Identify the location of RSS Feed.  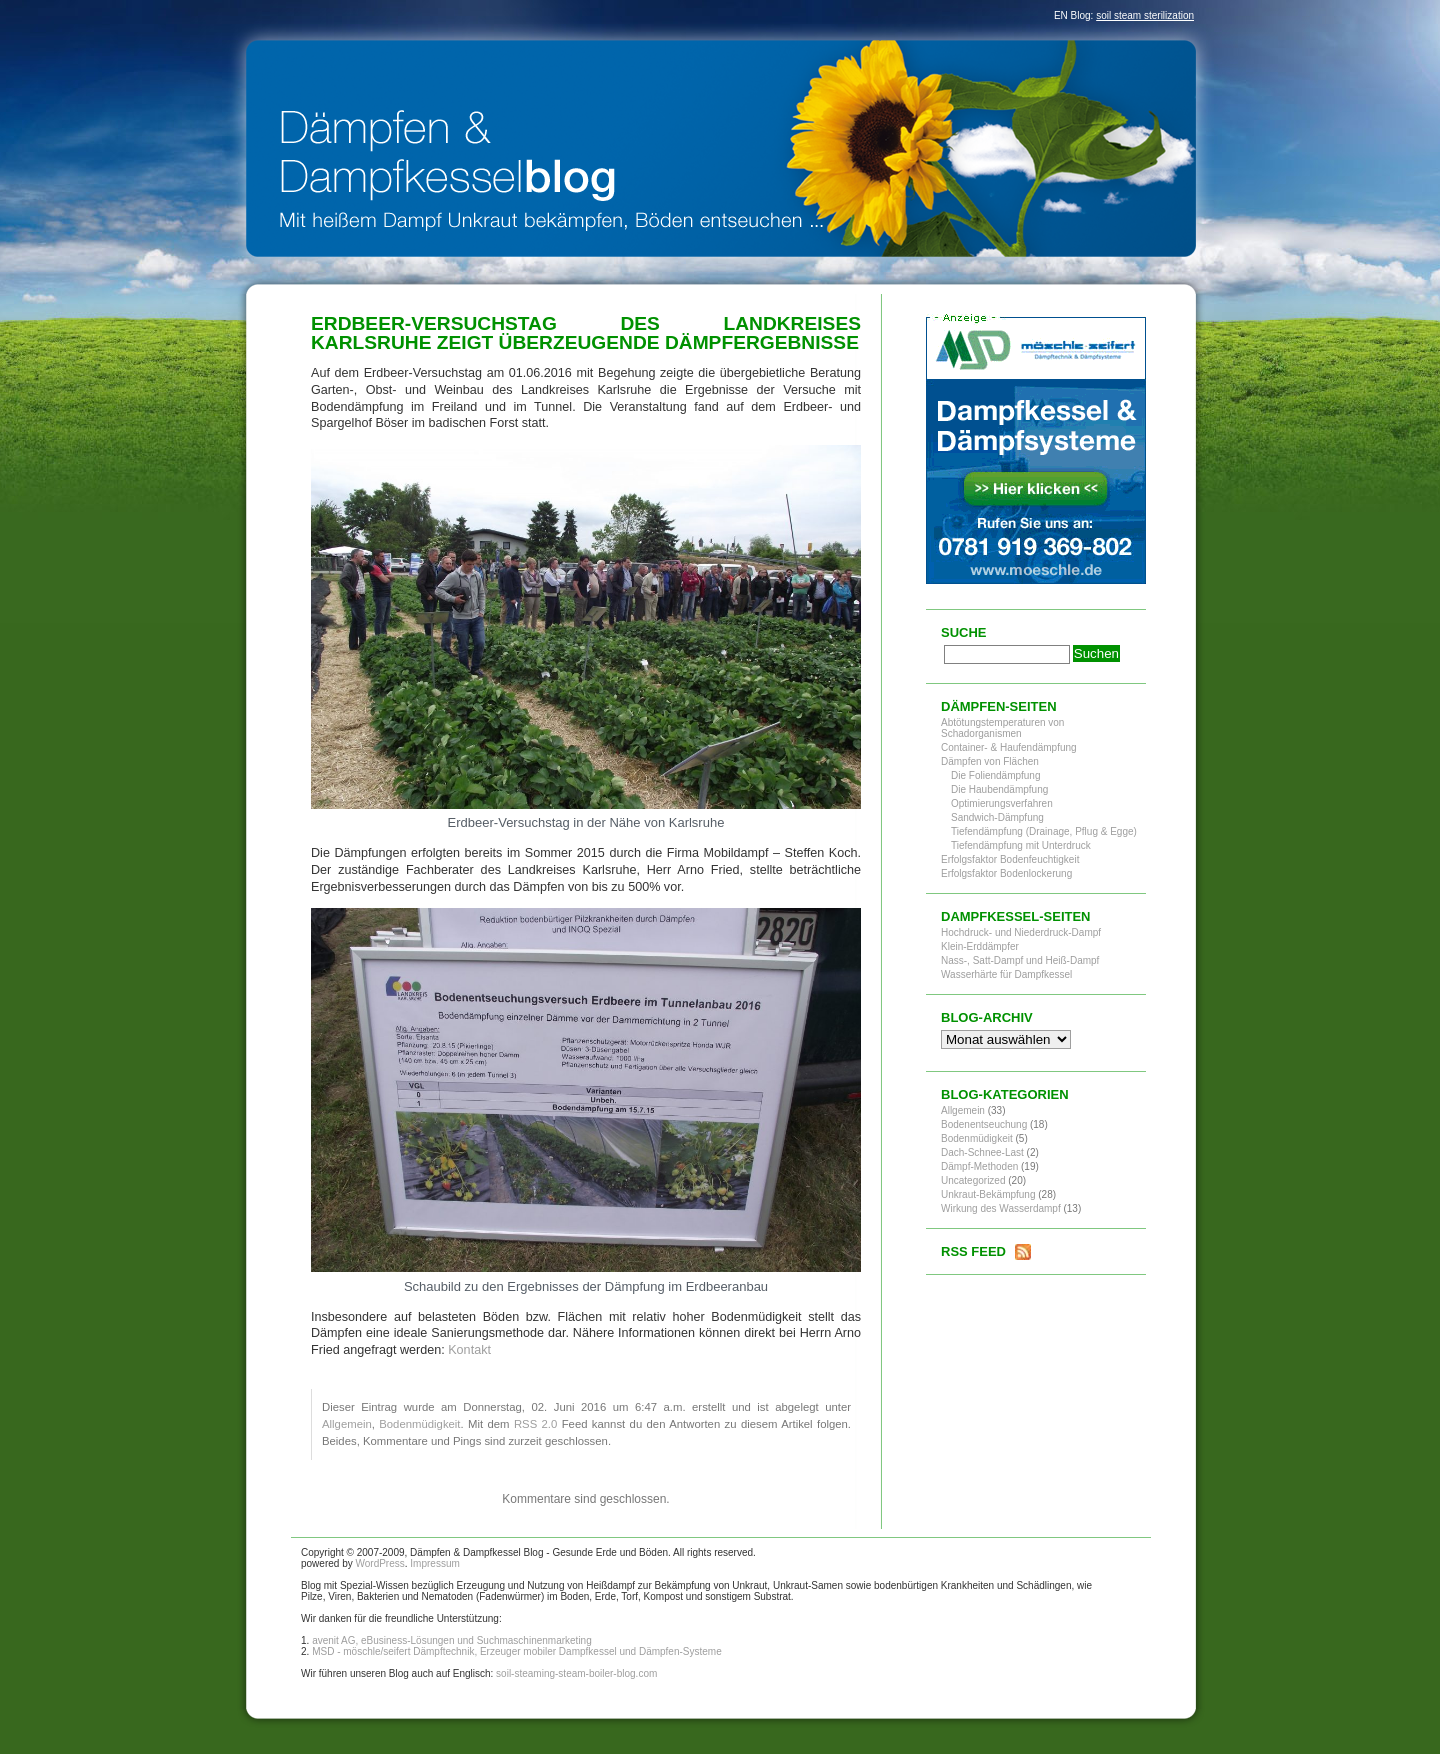
(973, 1251).